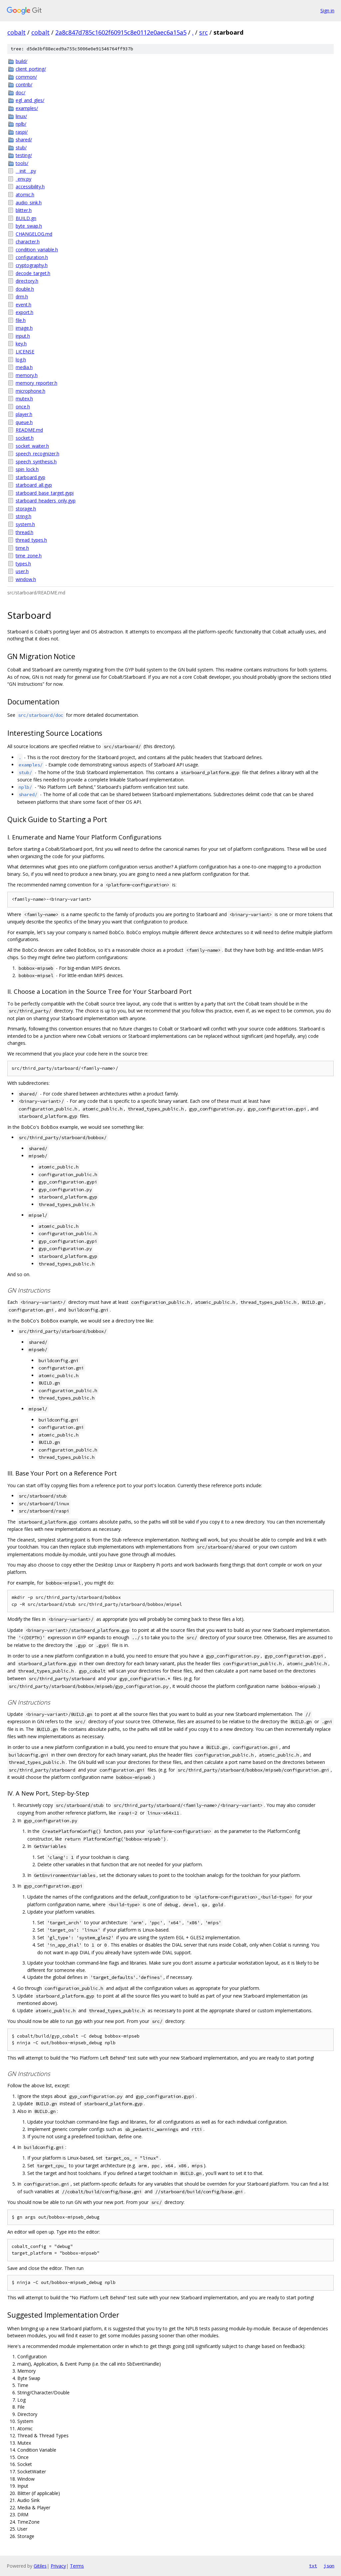 The image size is (341, 2576). What do you see at coordinates (24, 398) in the screenshot?
I see `mutex.h` at bounding box center [24, 398].